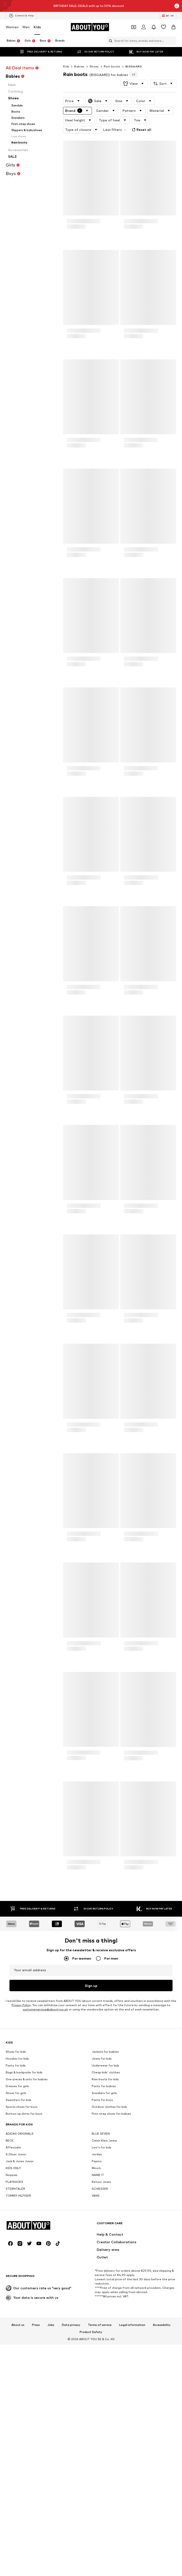 The width and height of the screenshot is (182, 2576). What do you see at coordinates (109, 29) in the screenshot?
I see `[Open search bar]` at bounding box center [109, 29].